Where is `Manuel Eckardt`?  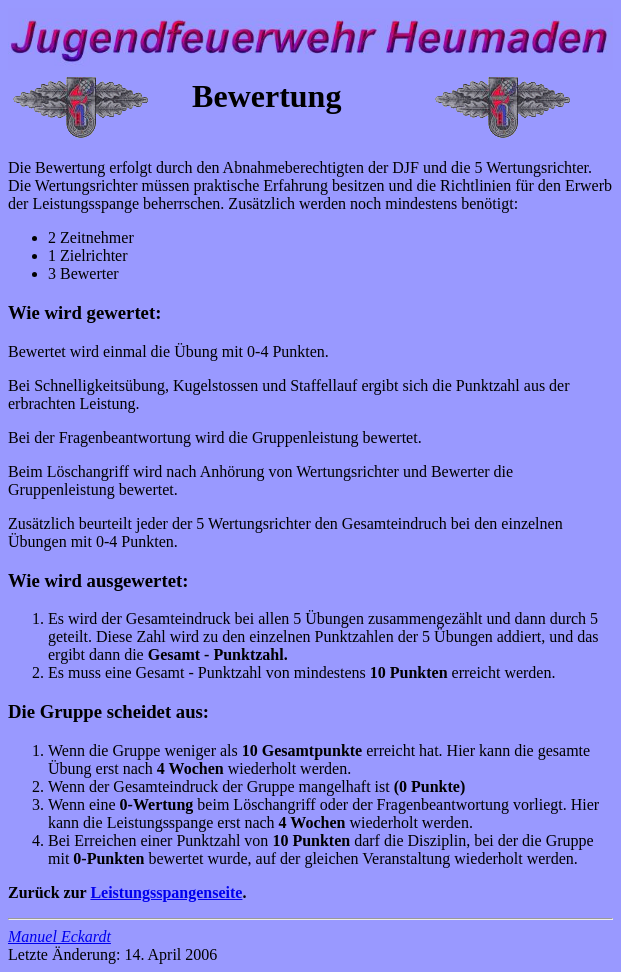
Manuel Eckardt is located at coordinates (59, 936).